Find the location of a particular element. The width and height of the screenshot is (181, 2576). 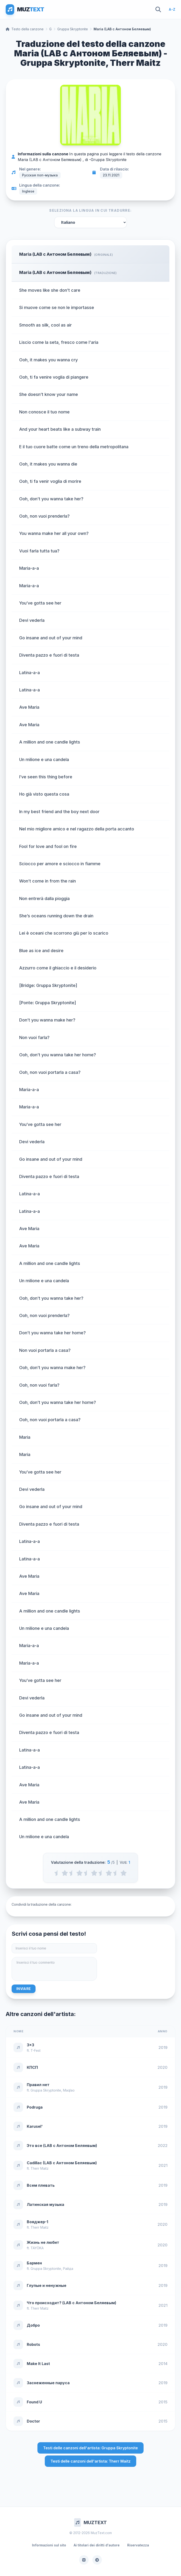

Testi delle canzoni dell'artista: Therr Maitz is located at coordinates (90, 2461).